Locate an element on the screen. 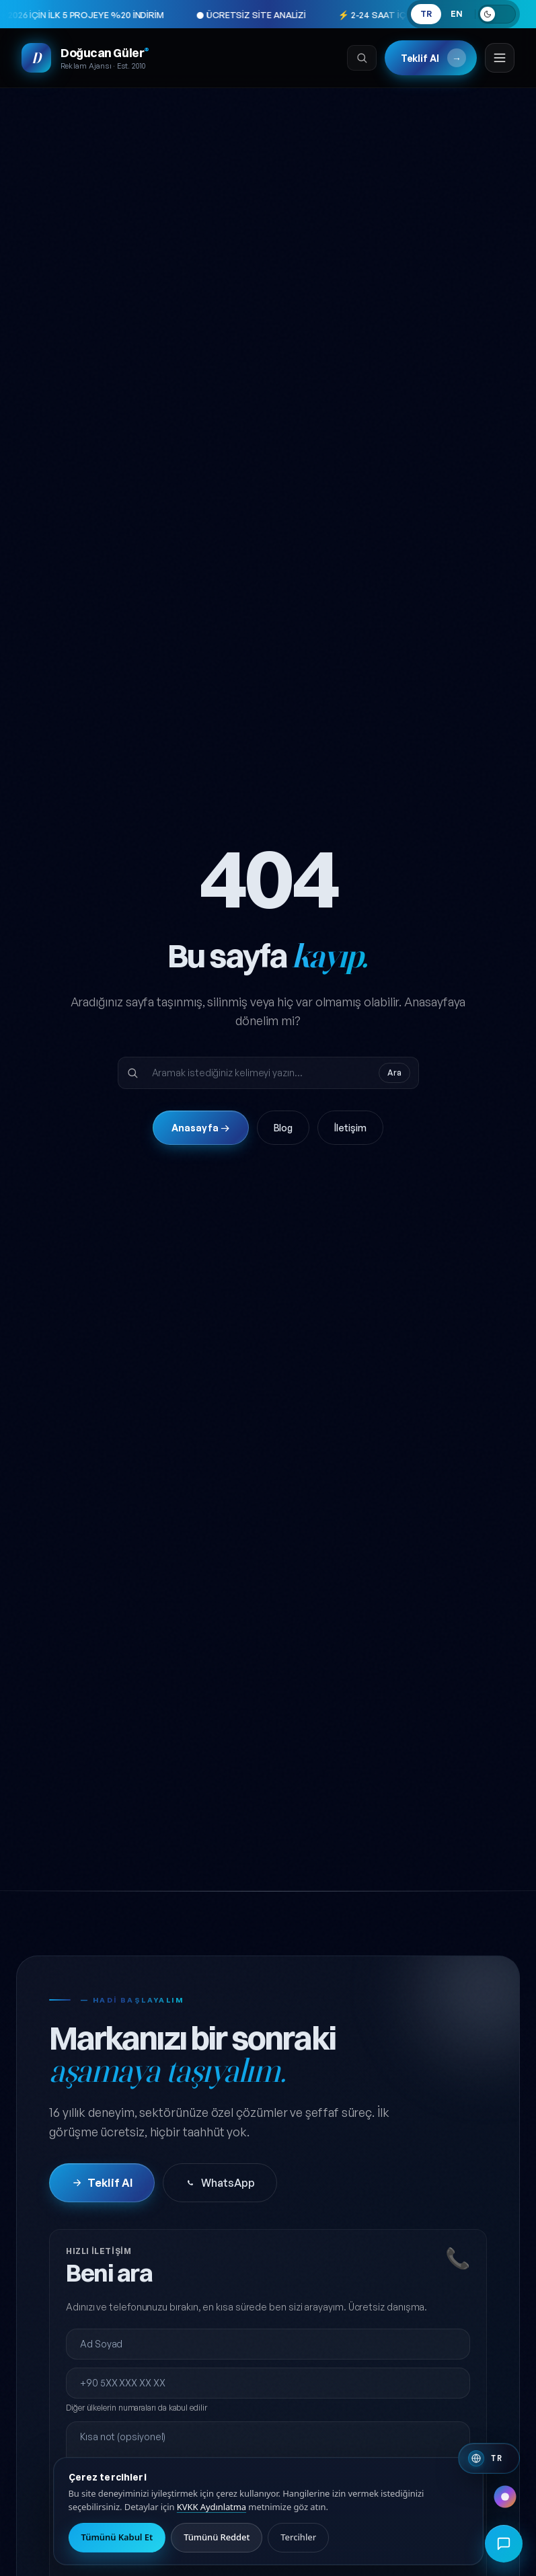 The width and height of the screenshot is (536, 2576). Tümünü Reddet is located at coordinates (217, 2537).